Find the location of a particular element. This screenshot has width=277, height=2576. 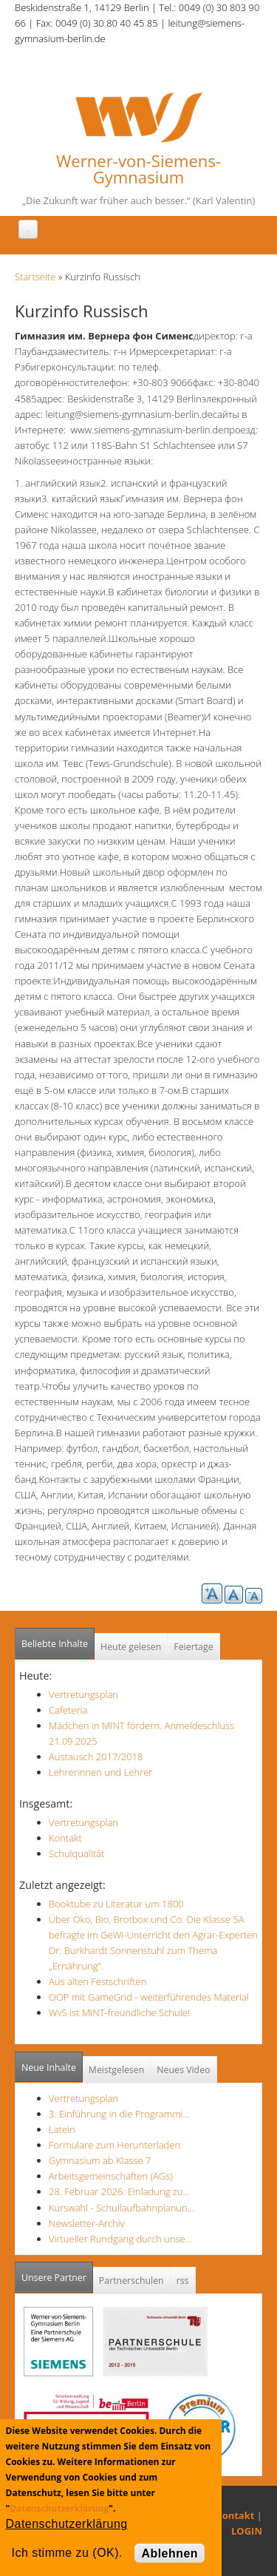

Newsletter-Archiv is located at coordinates (87, 2223).